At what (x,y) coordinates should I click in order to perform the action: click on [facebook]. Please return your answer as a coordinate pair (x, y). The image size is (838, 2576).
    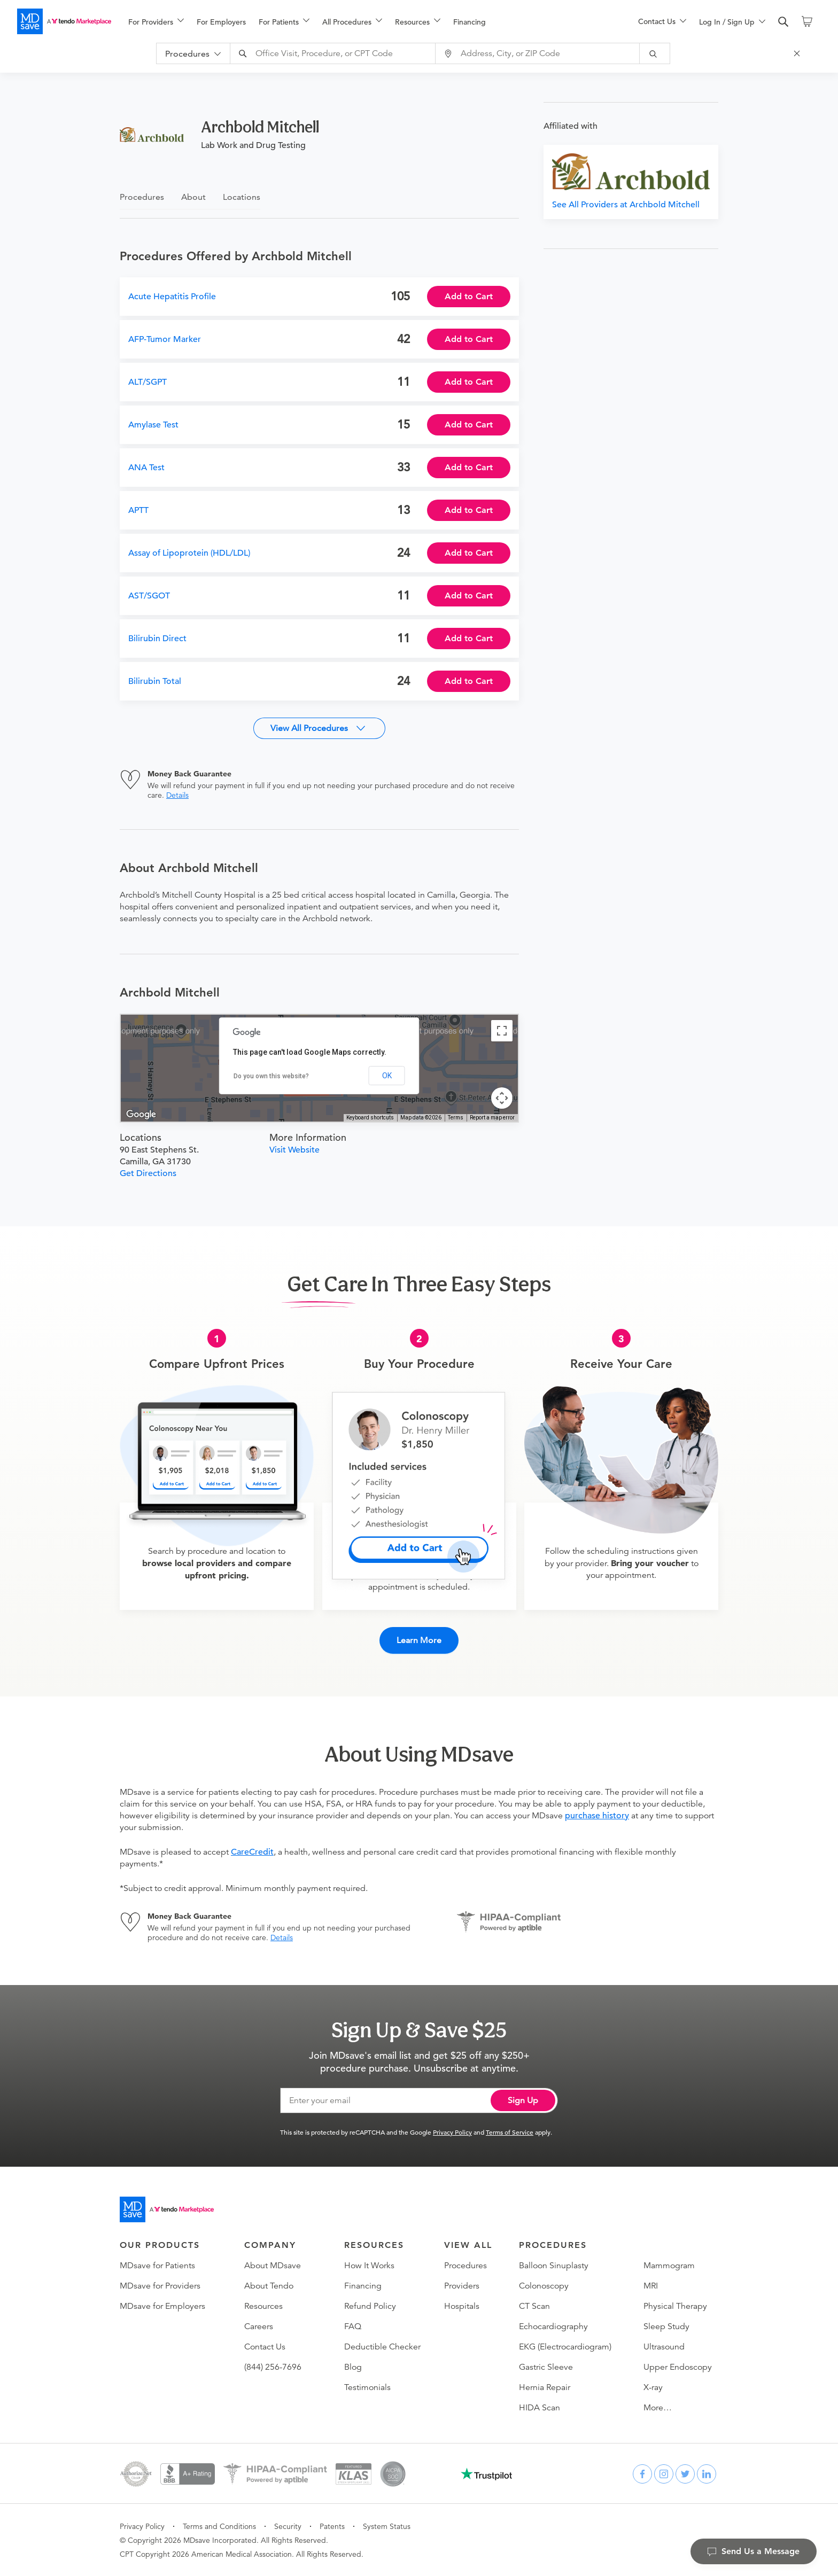
    Looking at the image, I should click on (642, 2474).